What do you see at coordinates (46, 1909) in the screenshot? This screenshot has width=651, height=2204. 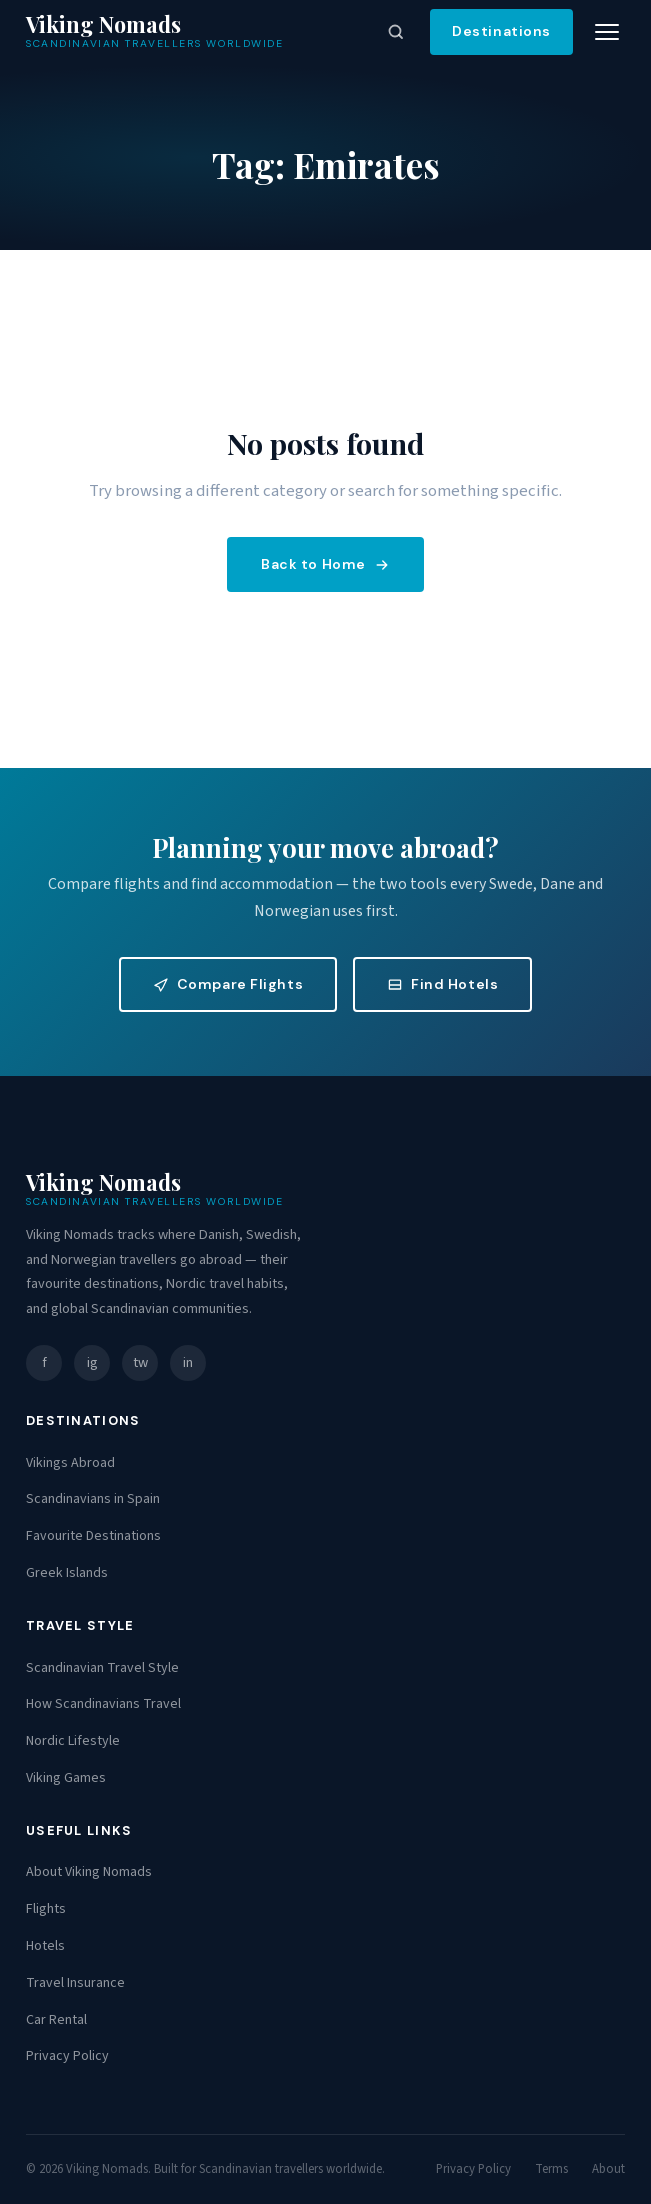 I see `Flights` at bounding box center [46, 1909].